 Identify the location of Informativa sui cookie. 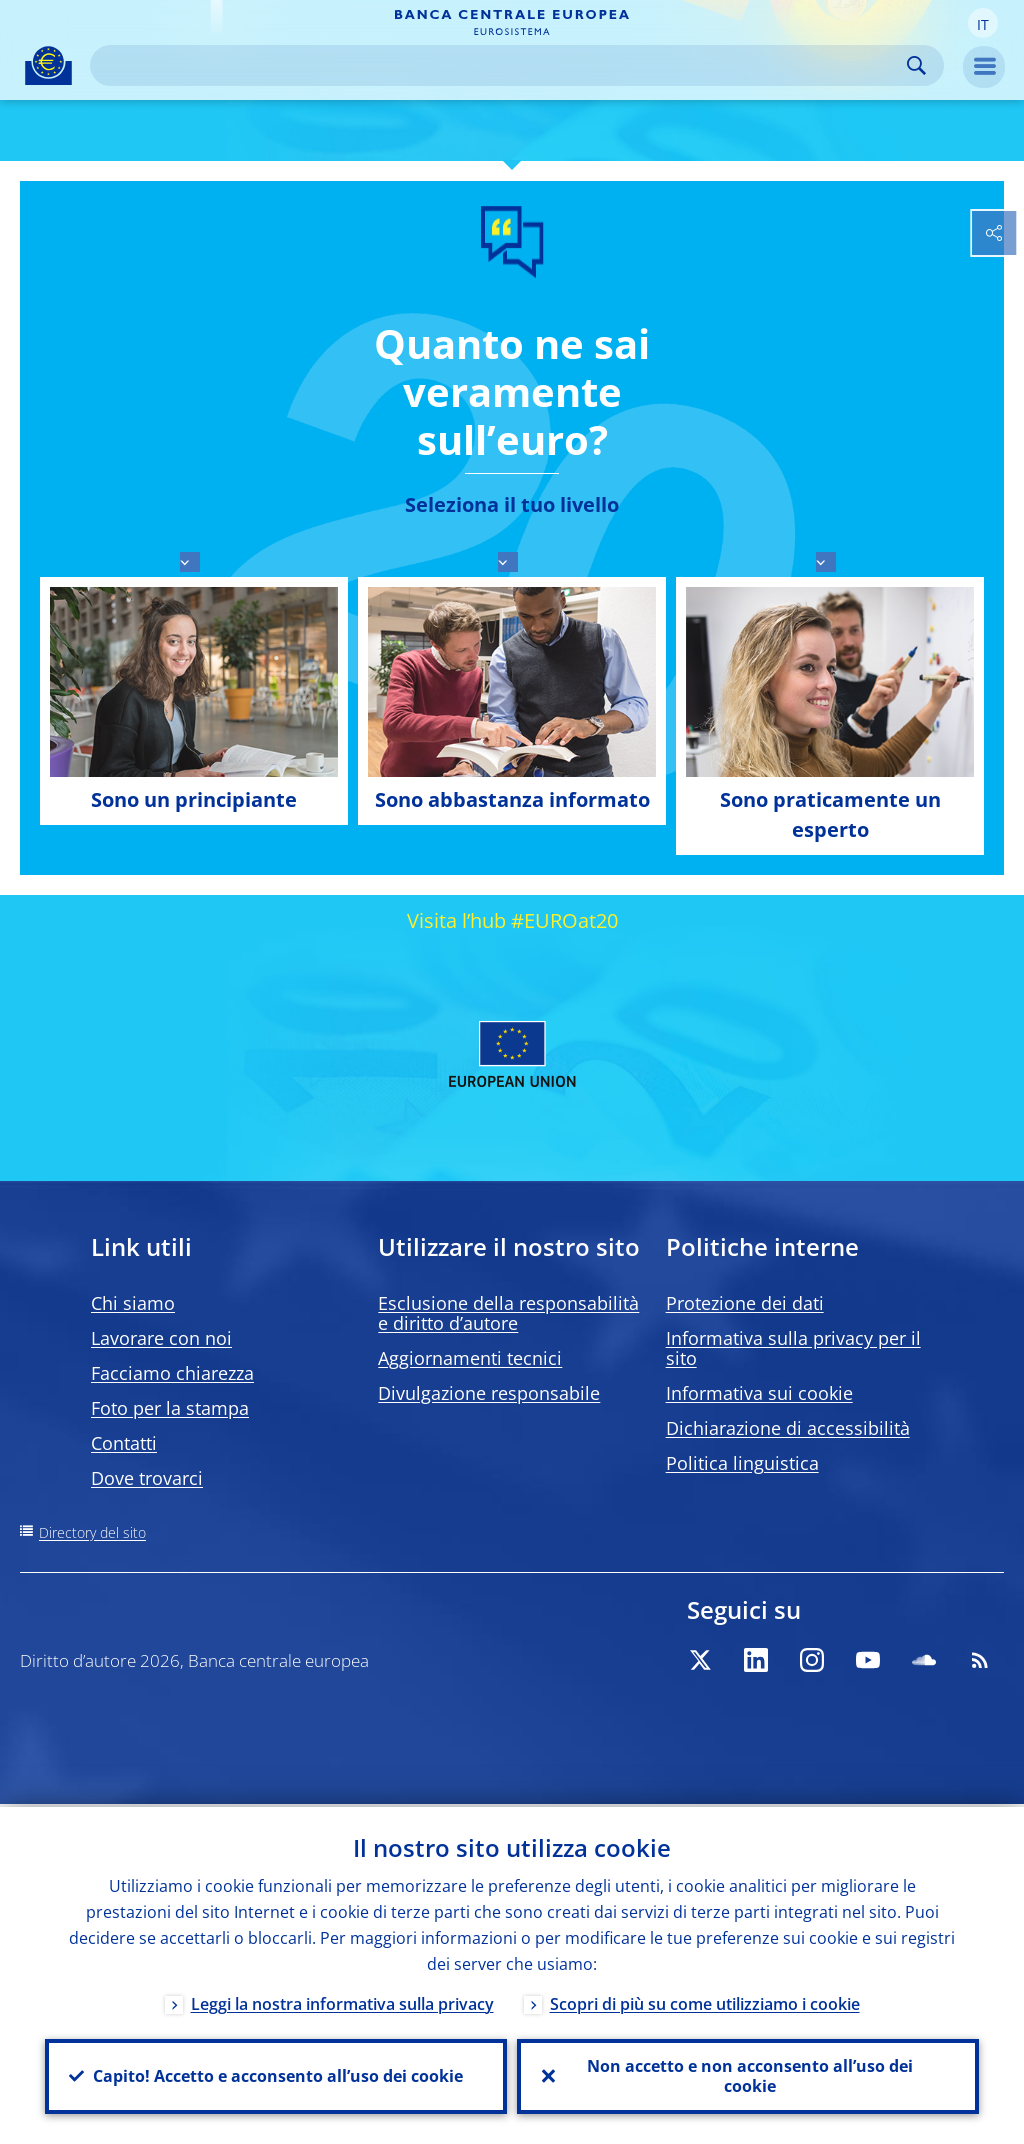
(759, 1393).